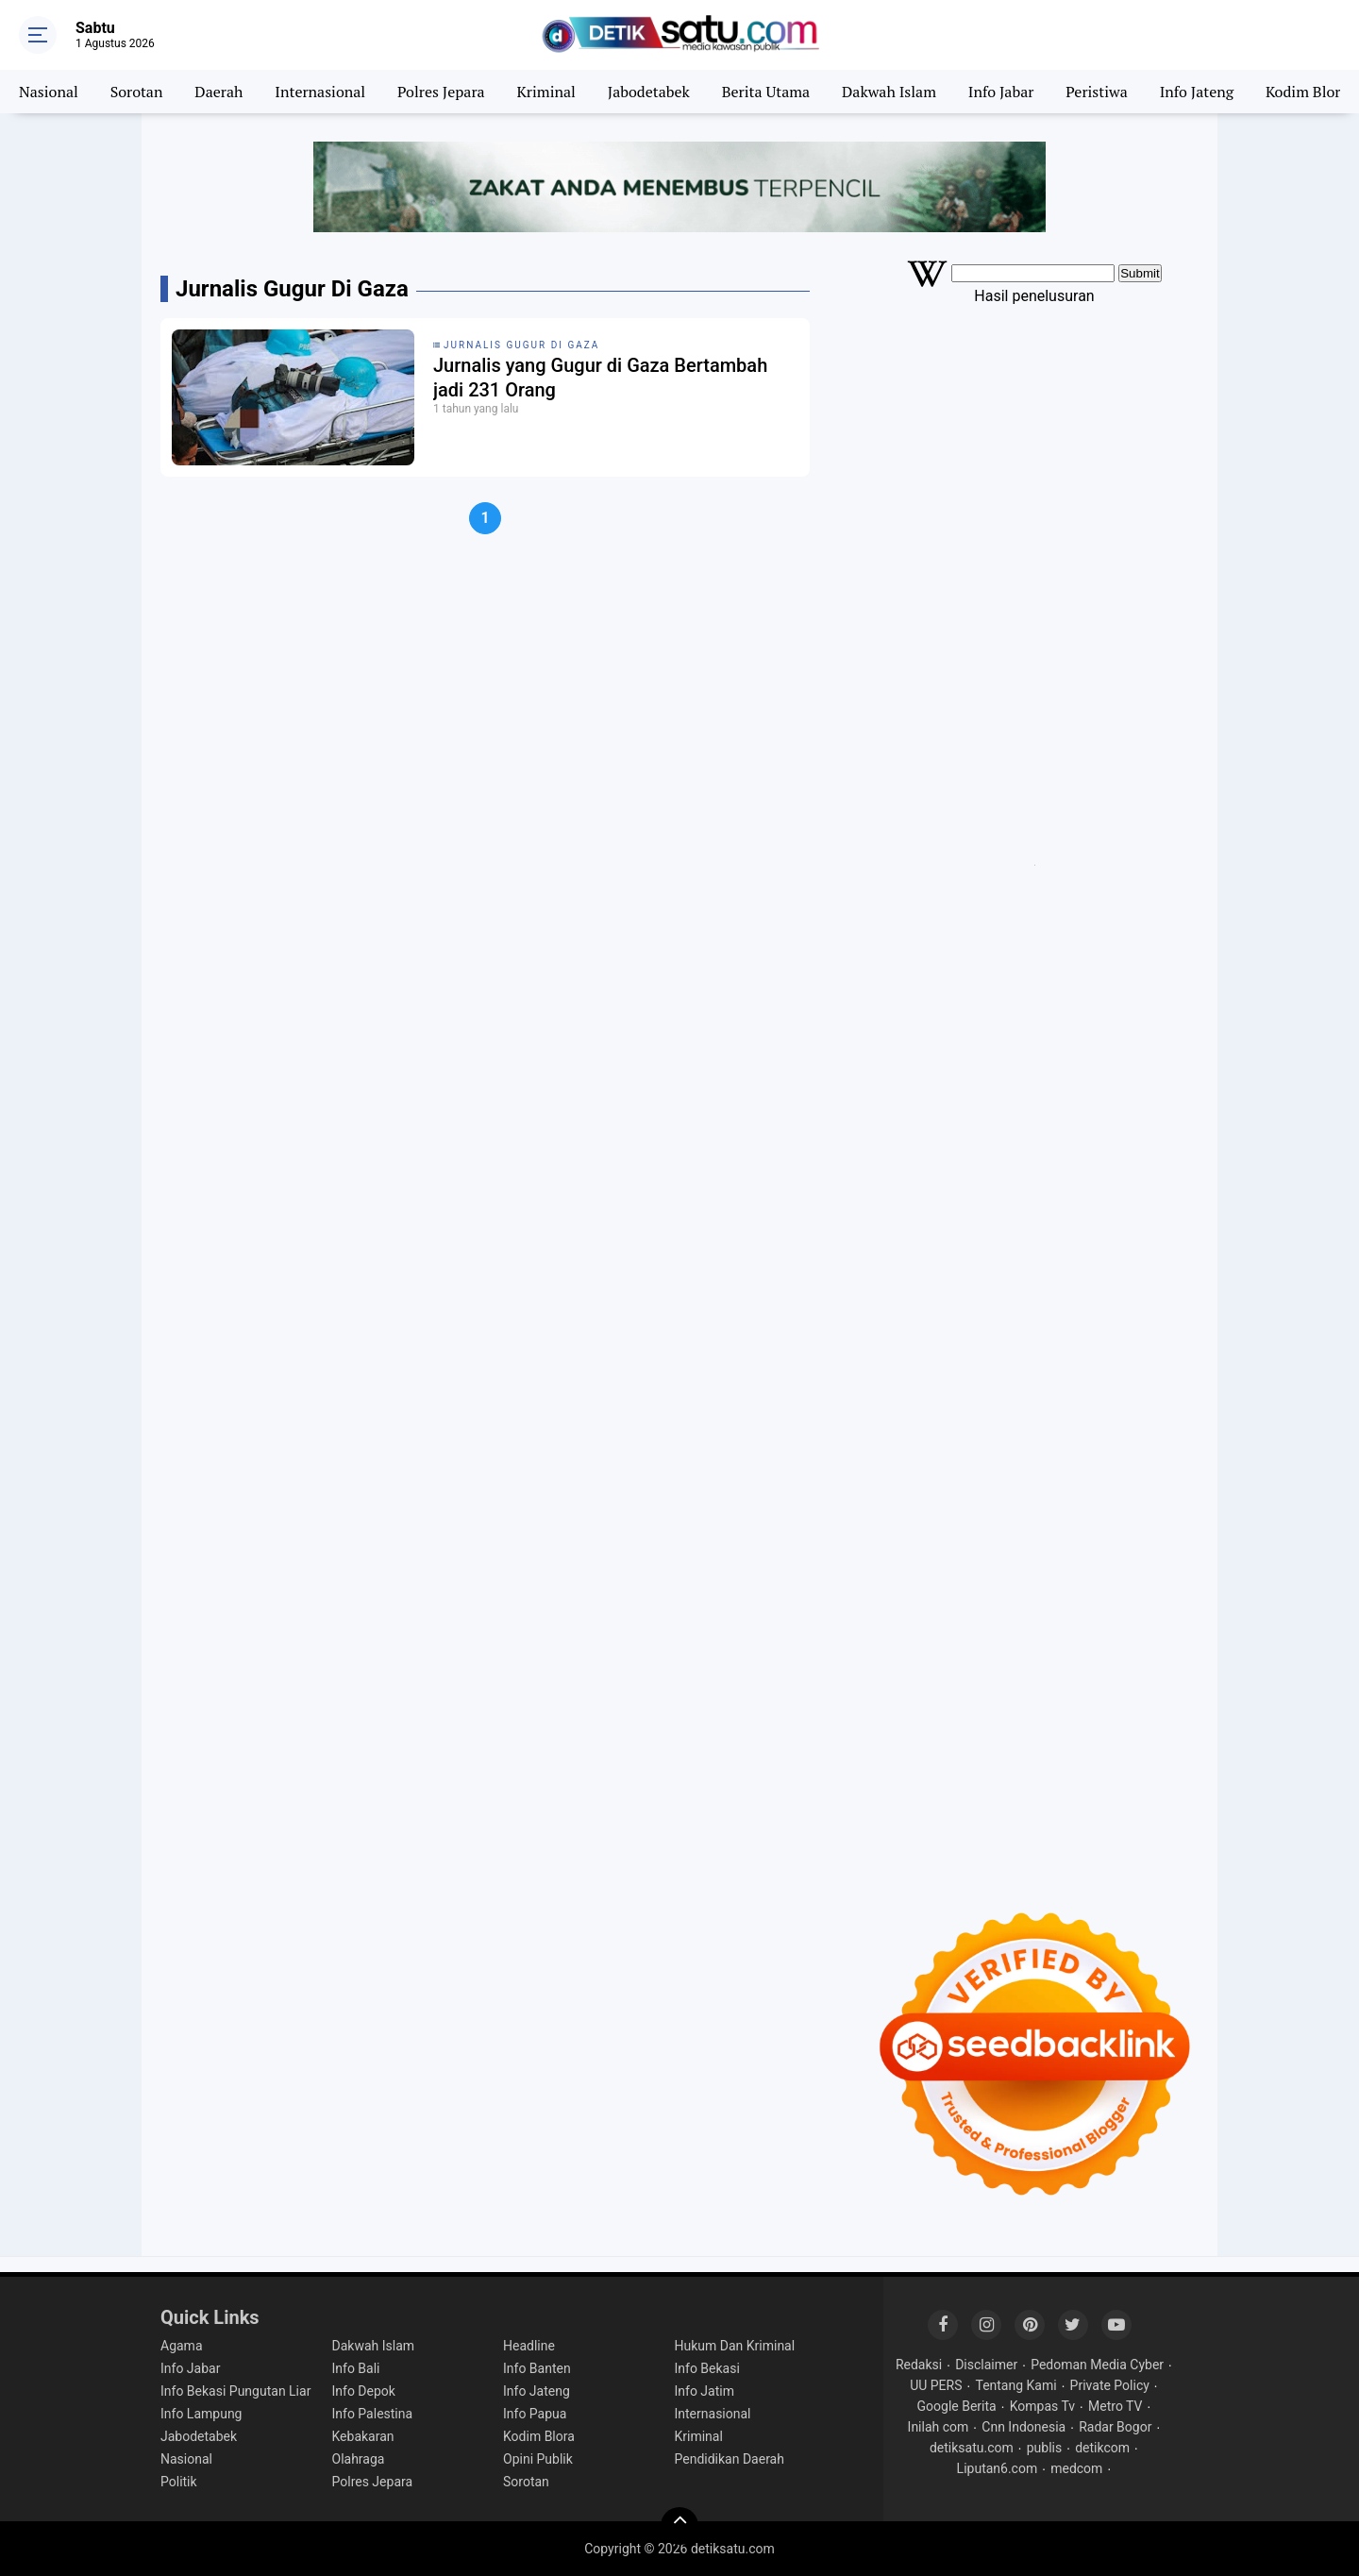 The height and width of the screenshot is (2576, 1359). Describe the element at coordinates (441, 91) in the screenshot. I see `Polres Jepara` at that location.